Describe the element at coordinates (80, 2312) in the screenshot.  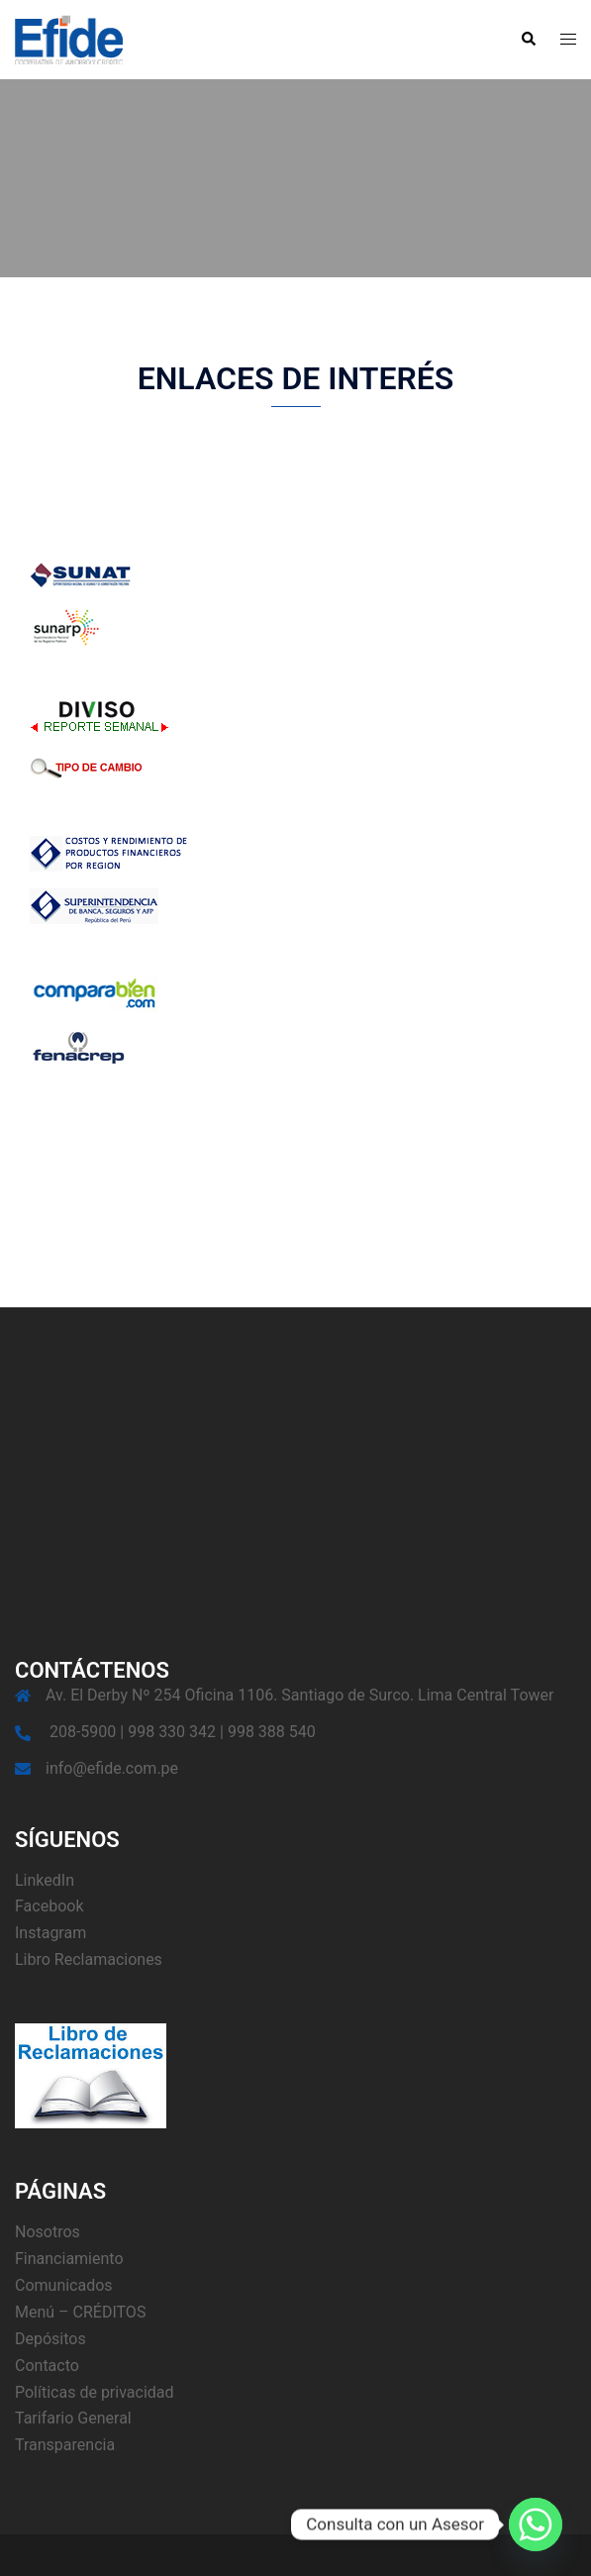
I see `Menú – CRÉDITOS` at that location.